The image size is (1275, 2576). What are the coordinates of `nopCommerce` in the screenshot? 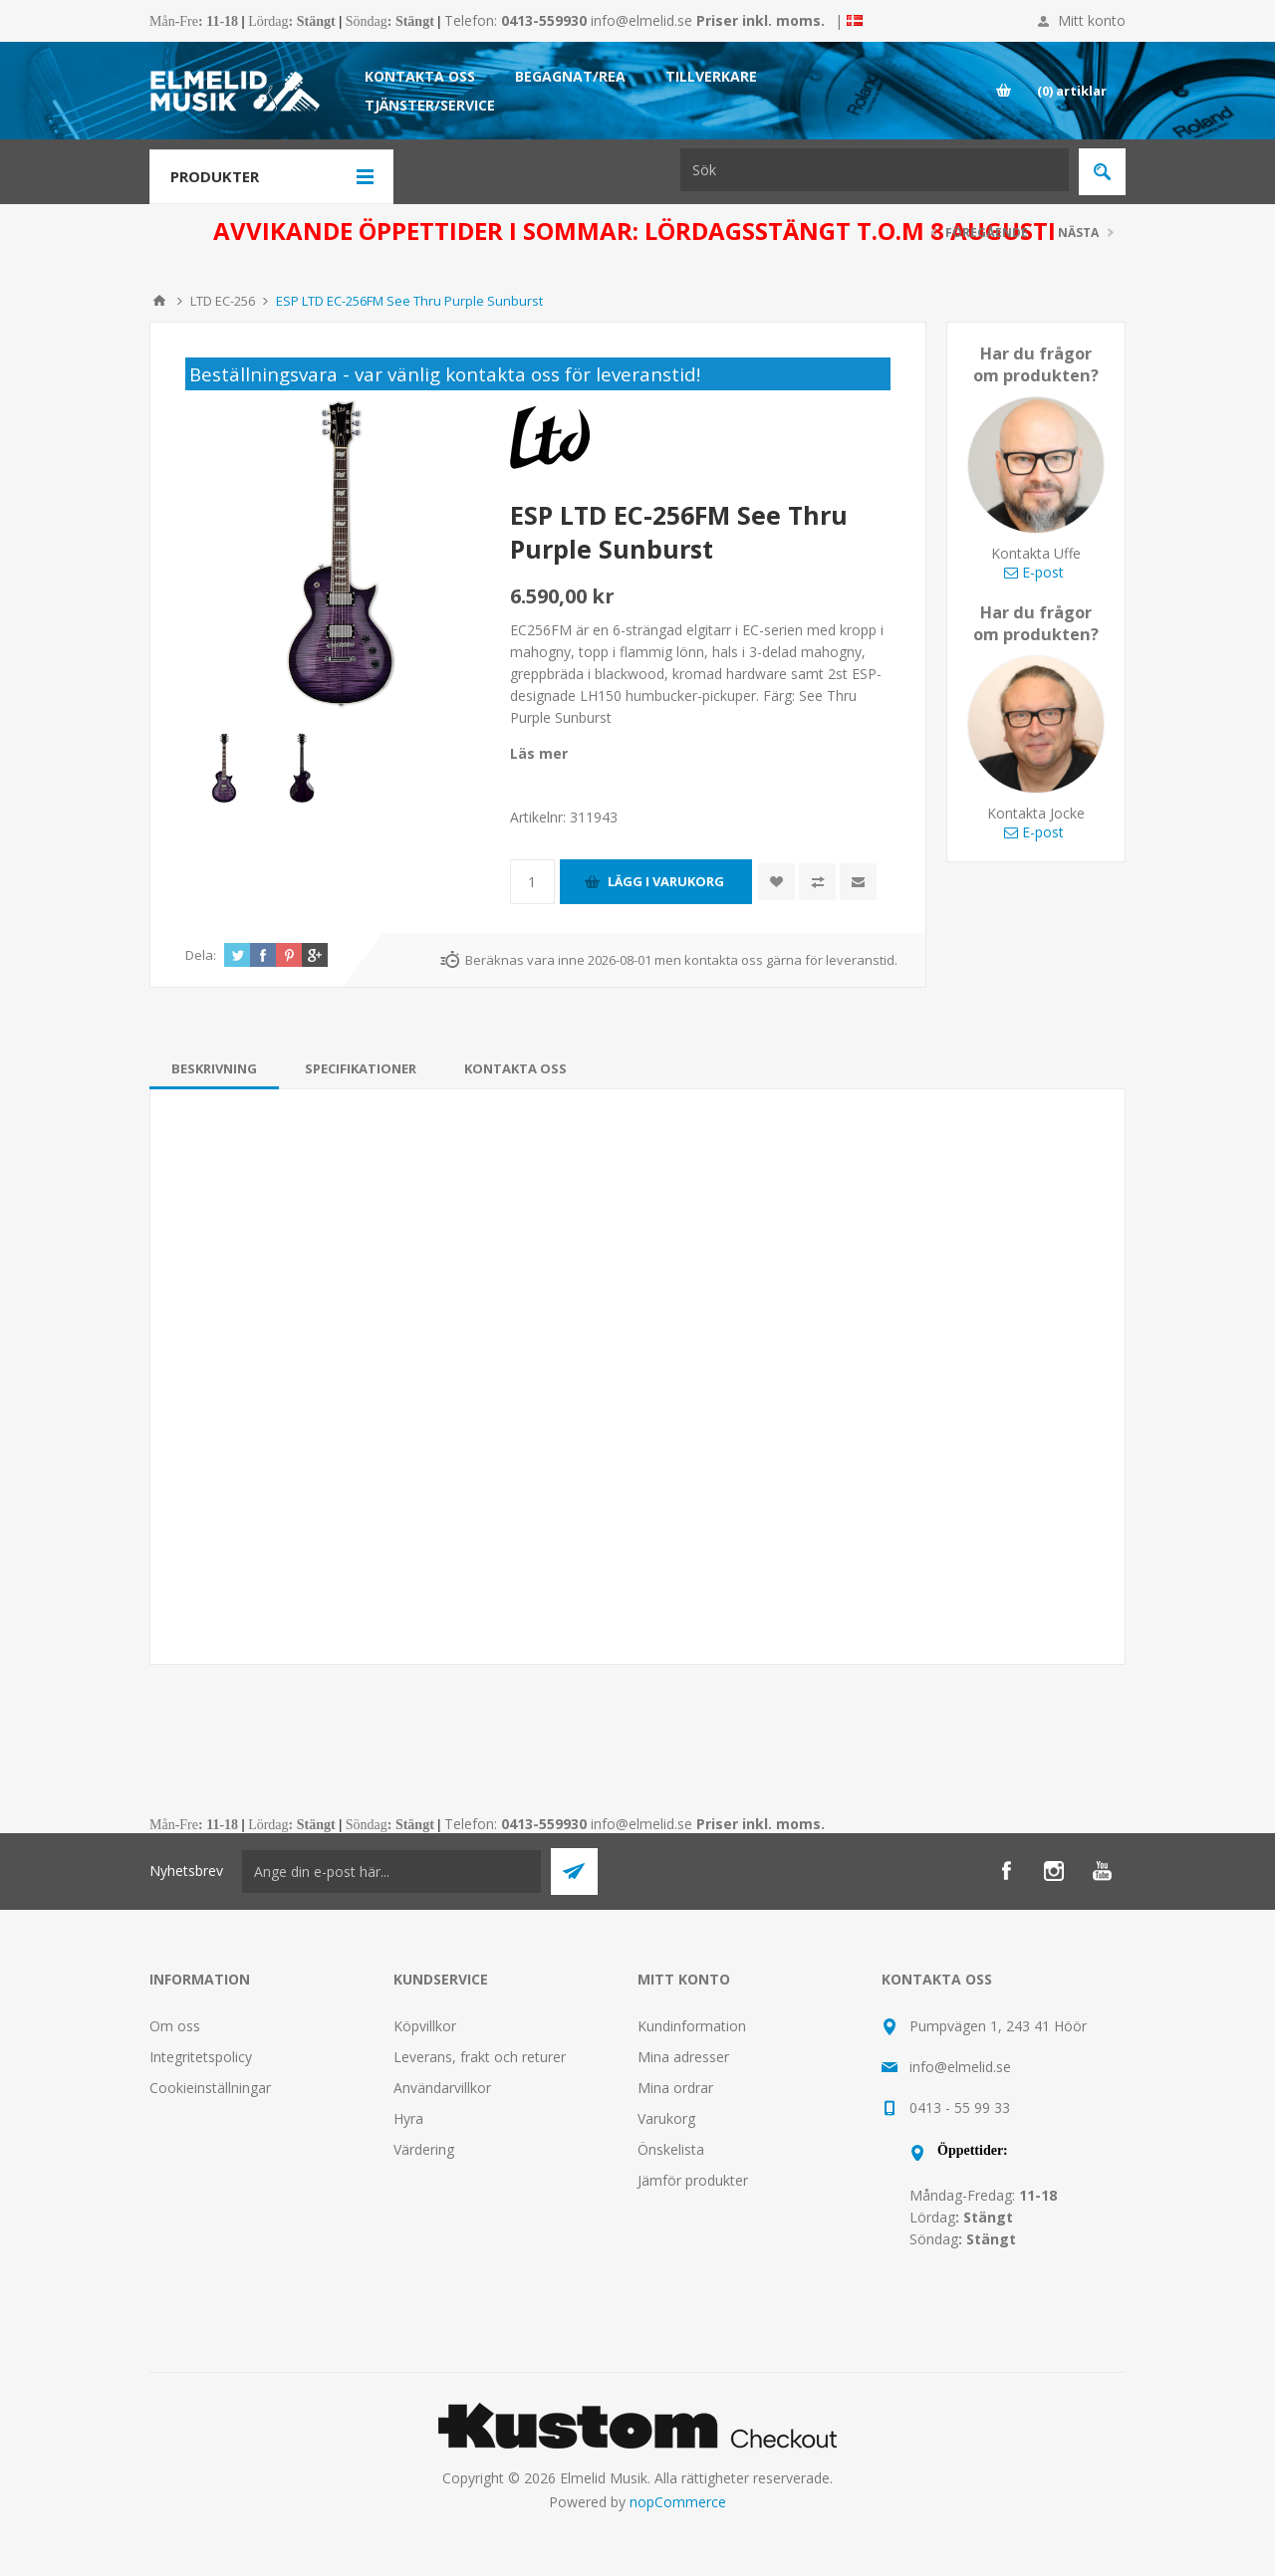 It's located at (678, 2501).